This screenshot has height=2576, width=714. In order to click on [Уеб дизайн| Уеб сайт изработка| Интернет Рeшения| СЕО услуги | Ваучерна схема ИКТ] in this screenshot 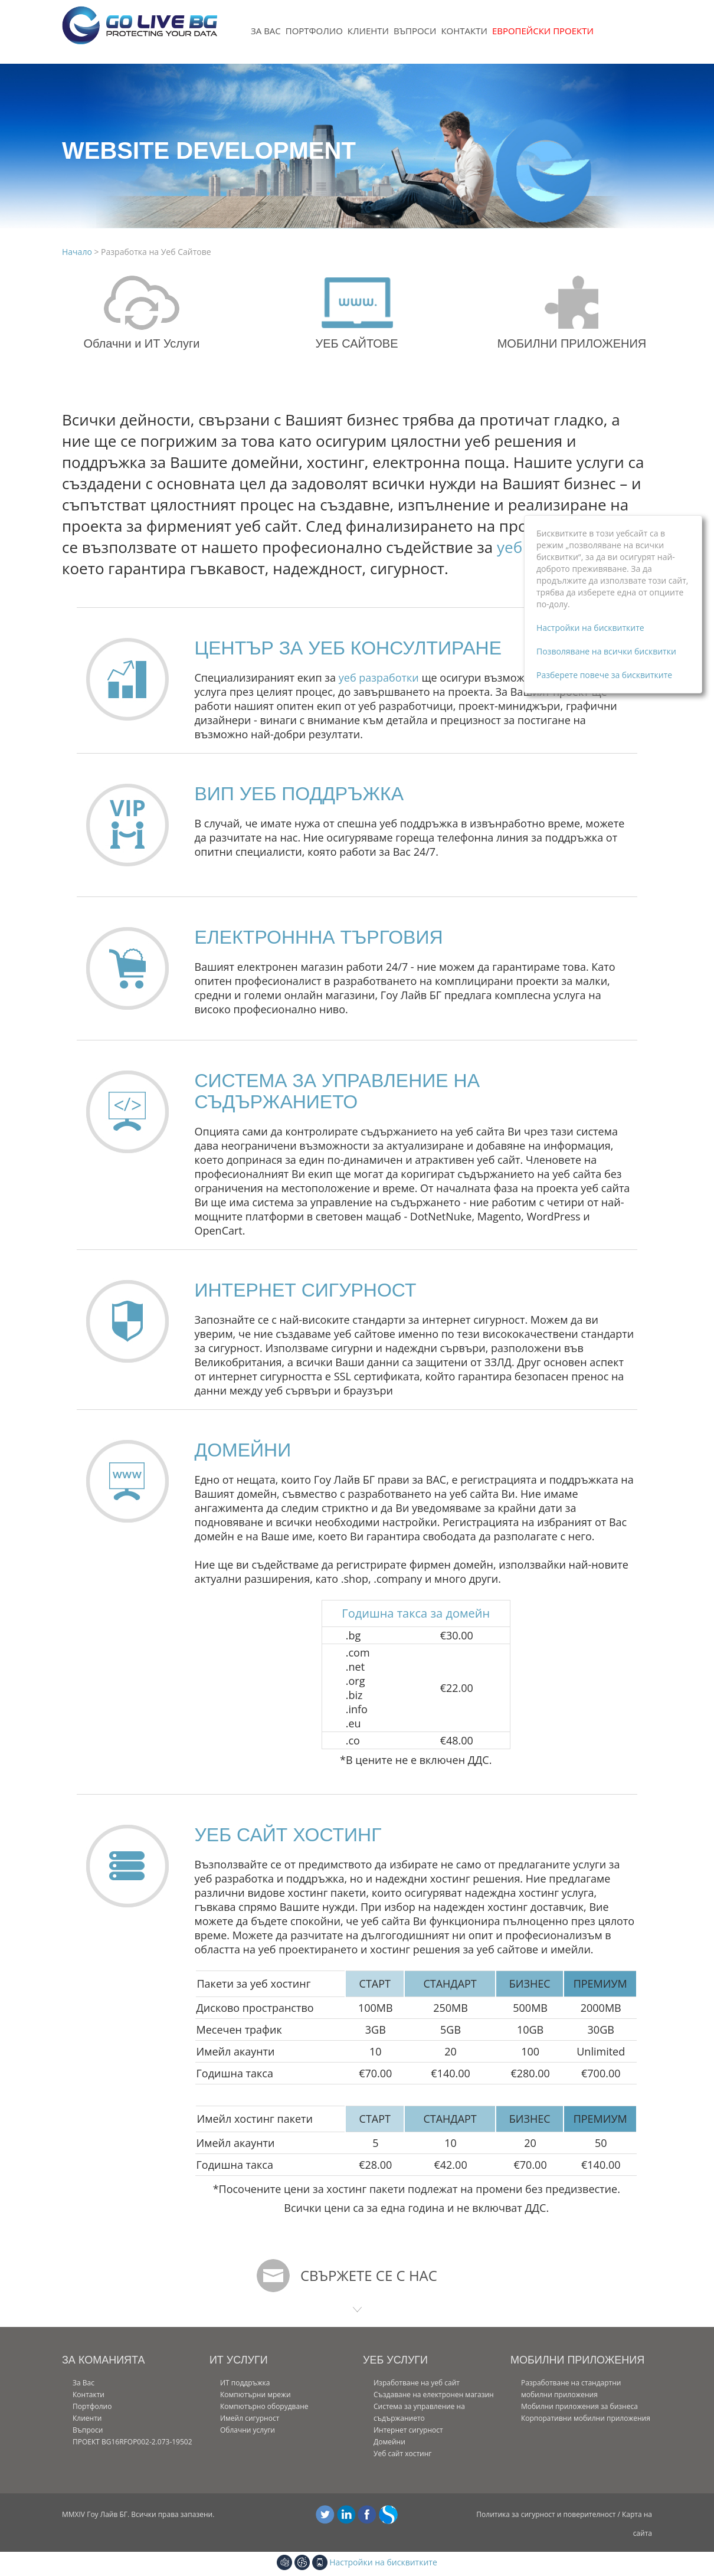, I will do `click(140, 32)`.